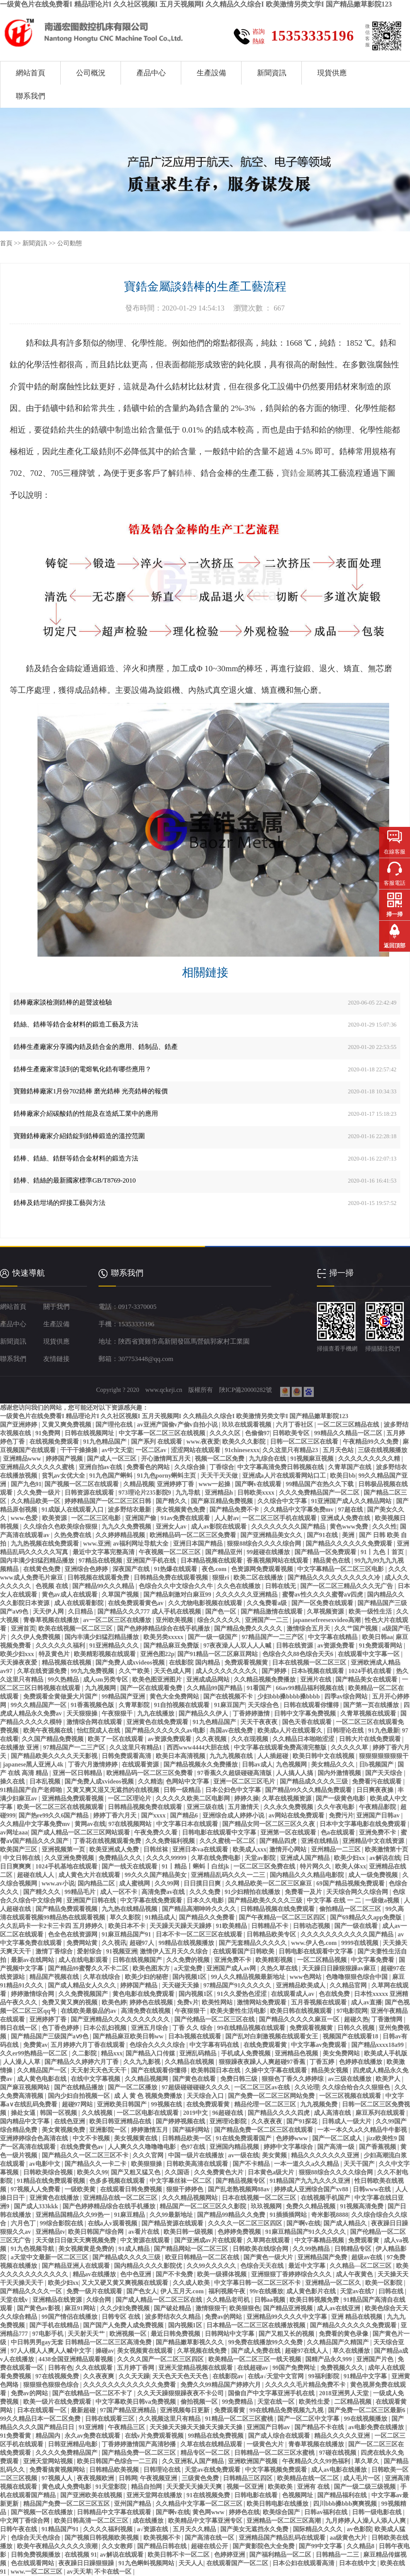 The image size is (410, 2576). Describe the element at coordinates (63, 1002) in the screenshot. I see `鋯棒廠家談檢測鋯棒的超聲波檢驗` at that location.